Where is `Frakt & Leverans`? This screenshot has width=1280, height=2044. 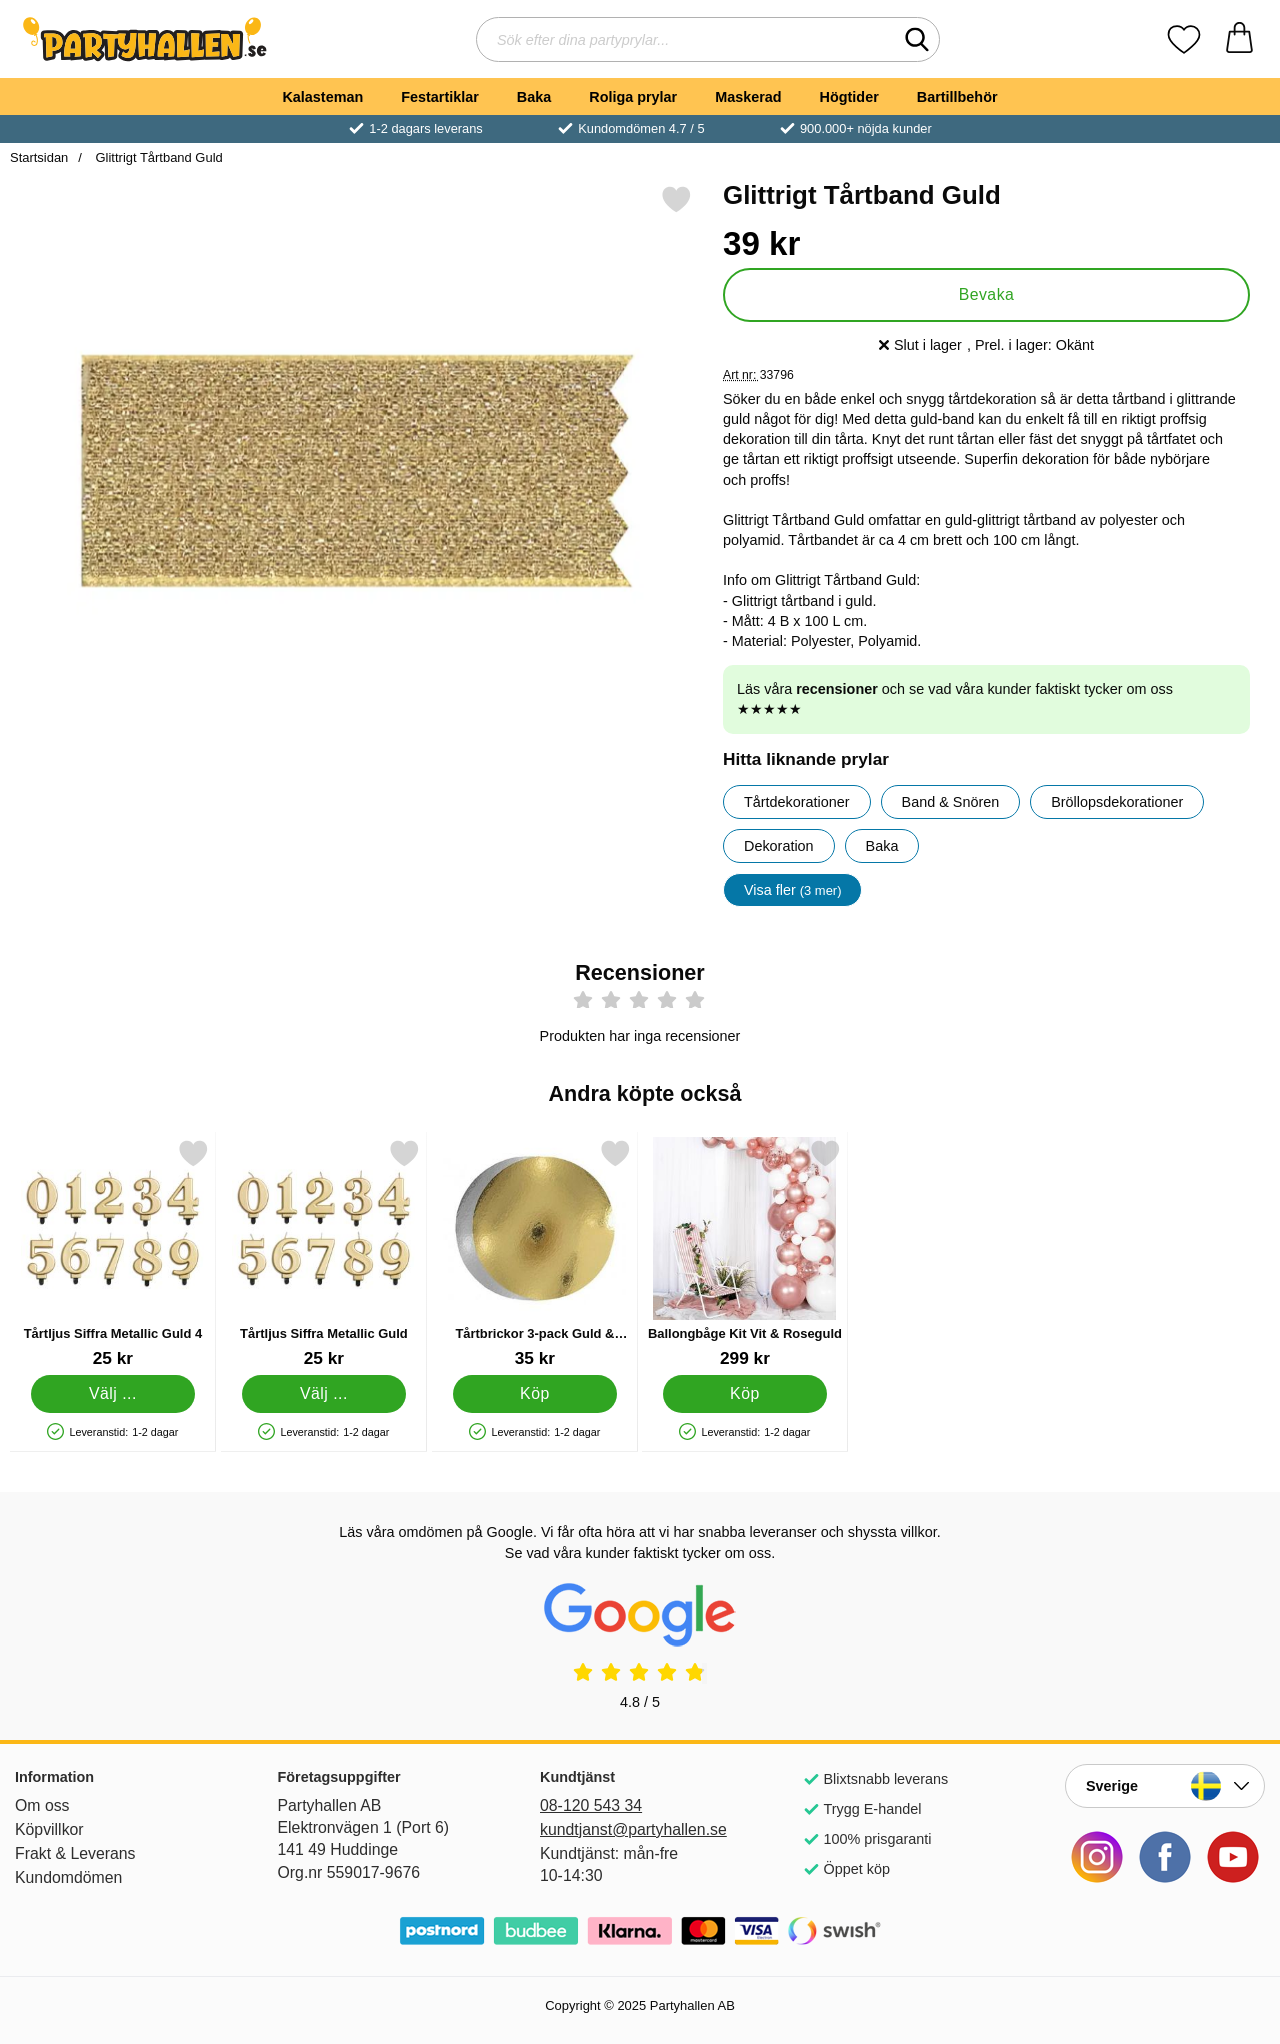
Frakt & Leverans is located at coordinates (75, 1853).